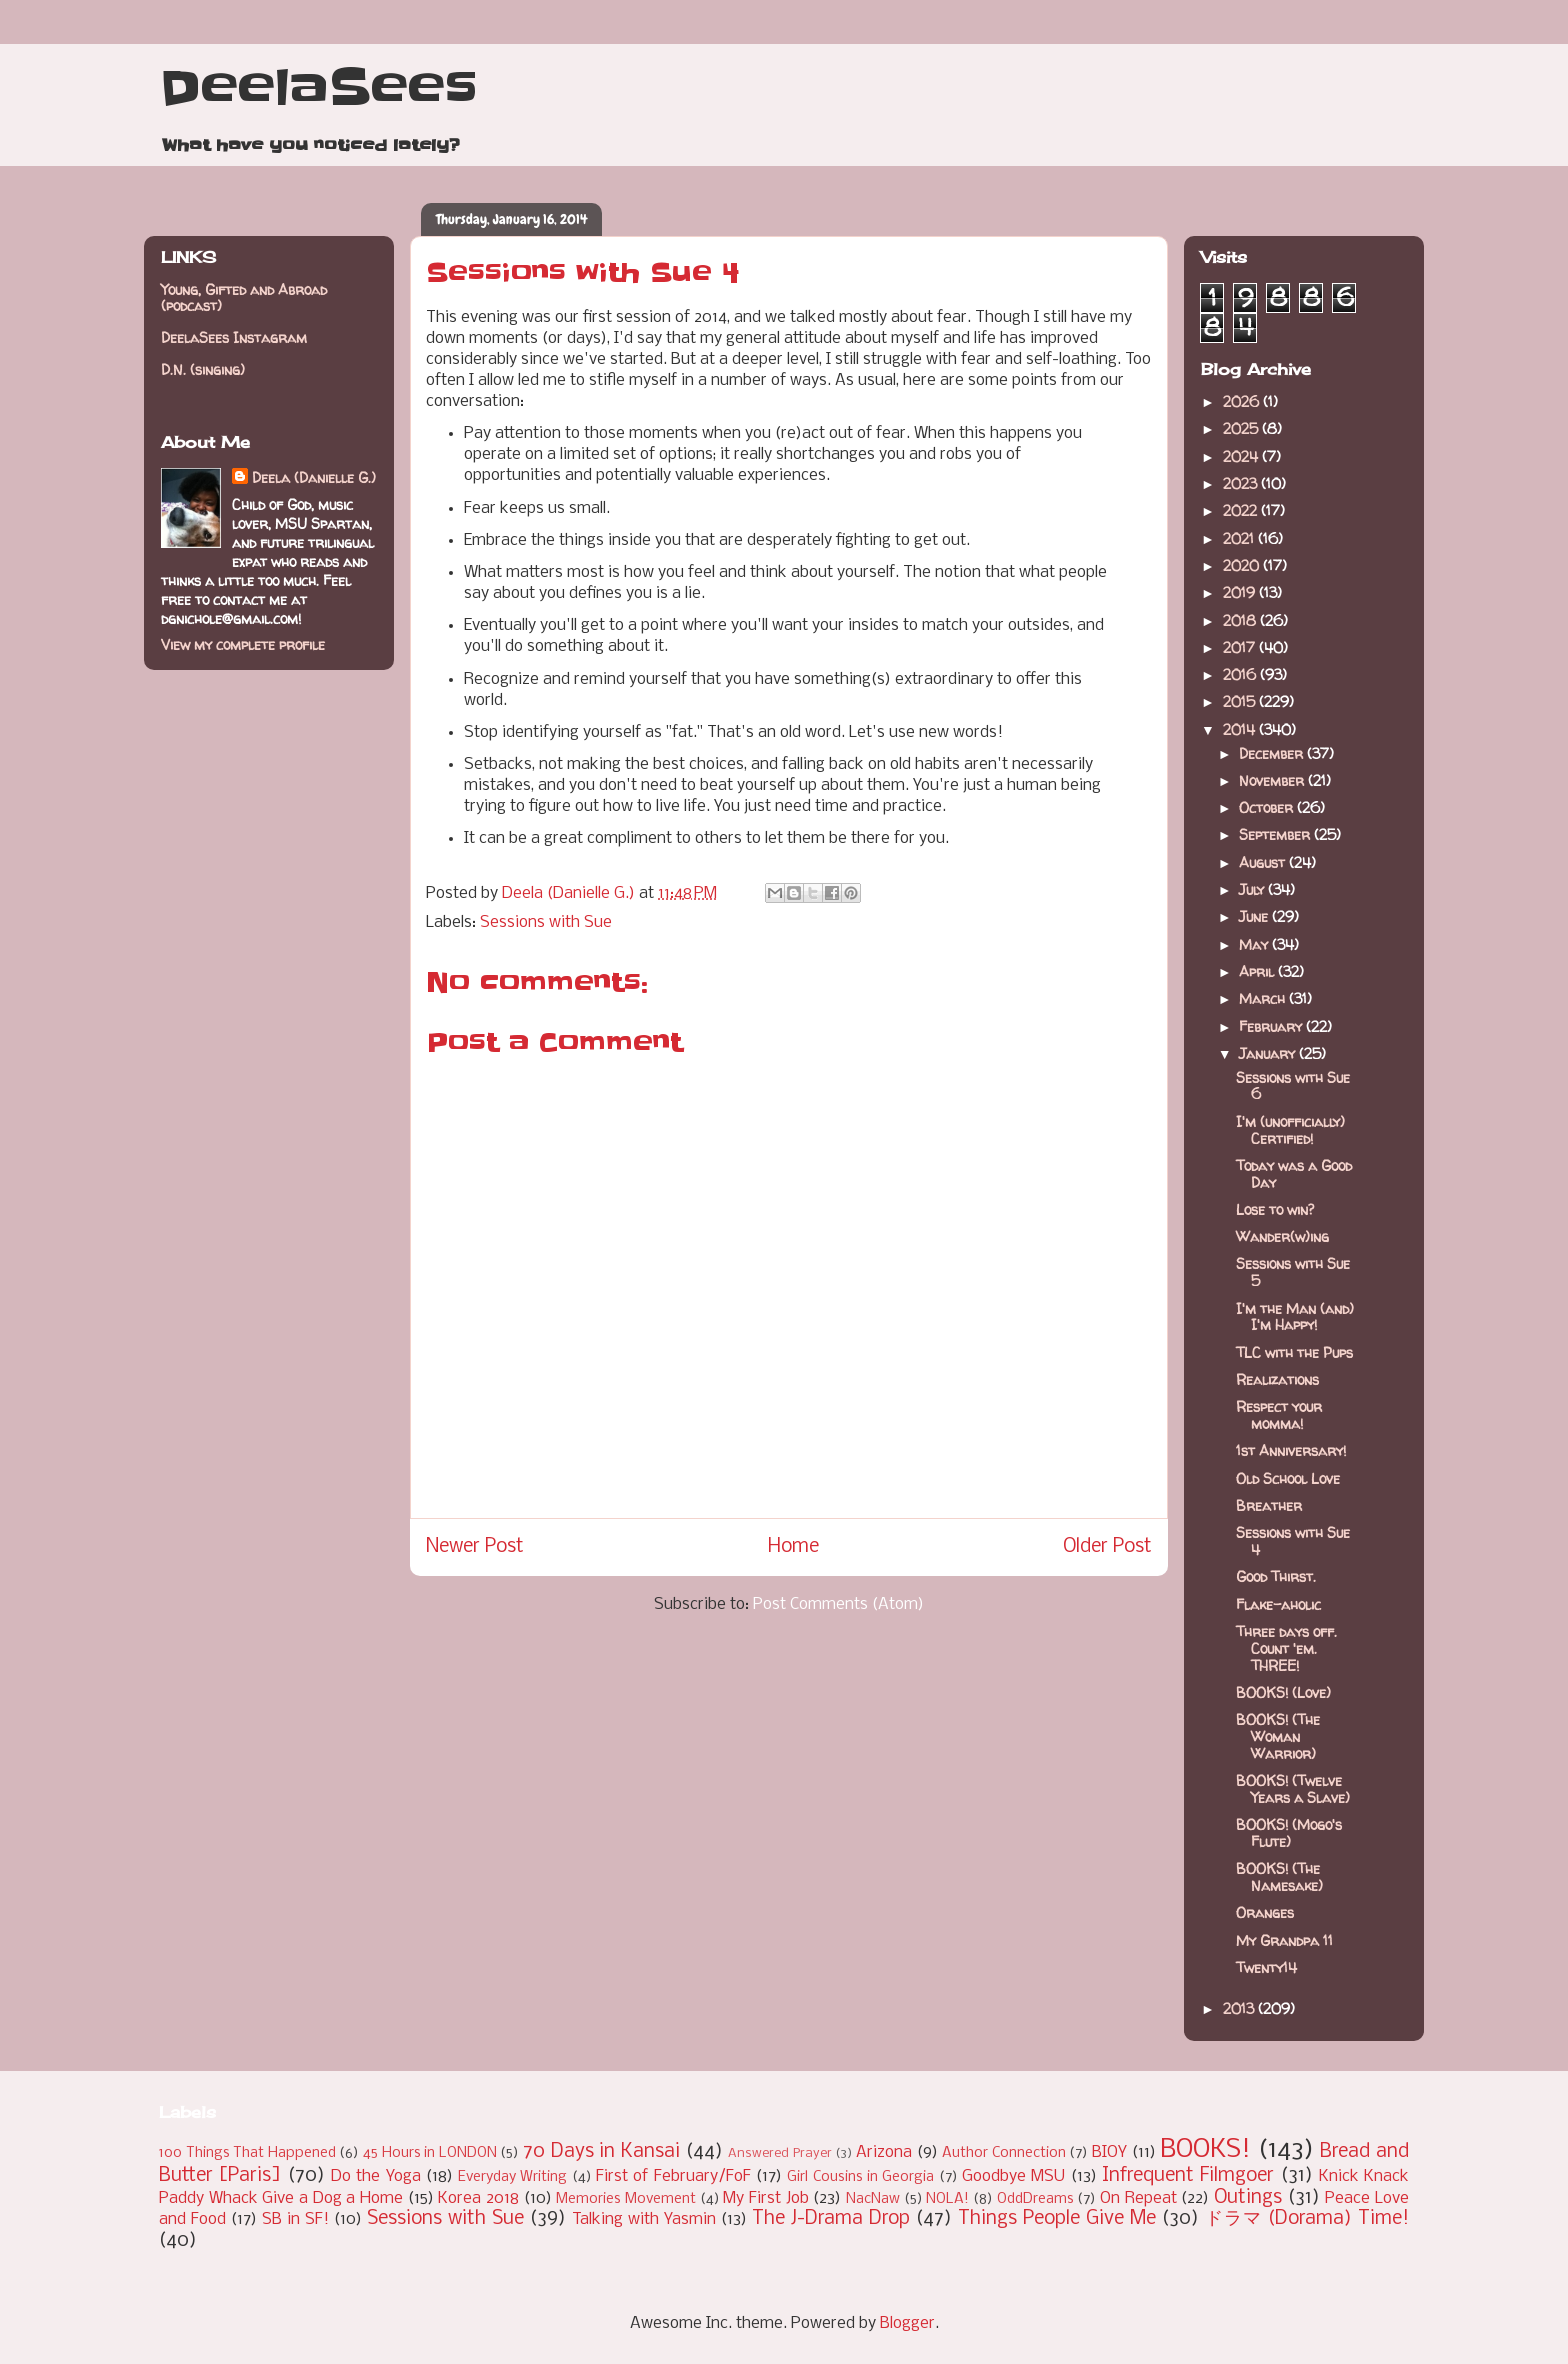  Describe the element at coordinates (831, 2219) in the screenshot. I see `The J-Drama Drop` at that location.